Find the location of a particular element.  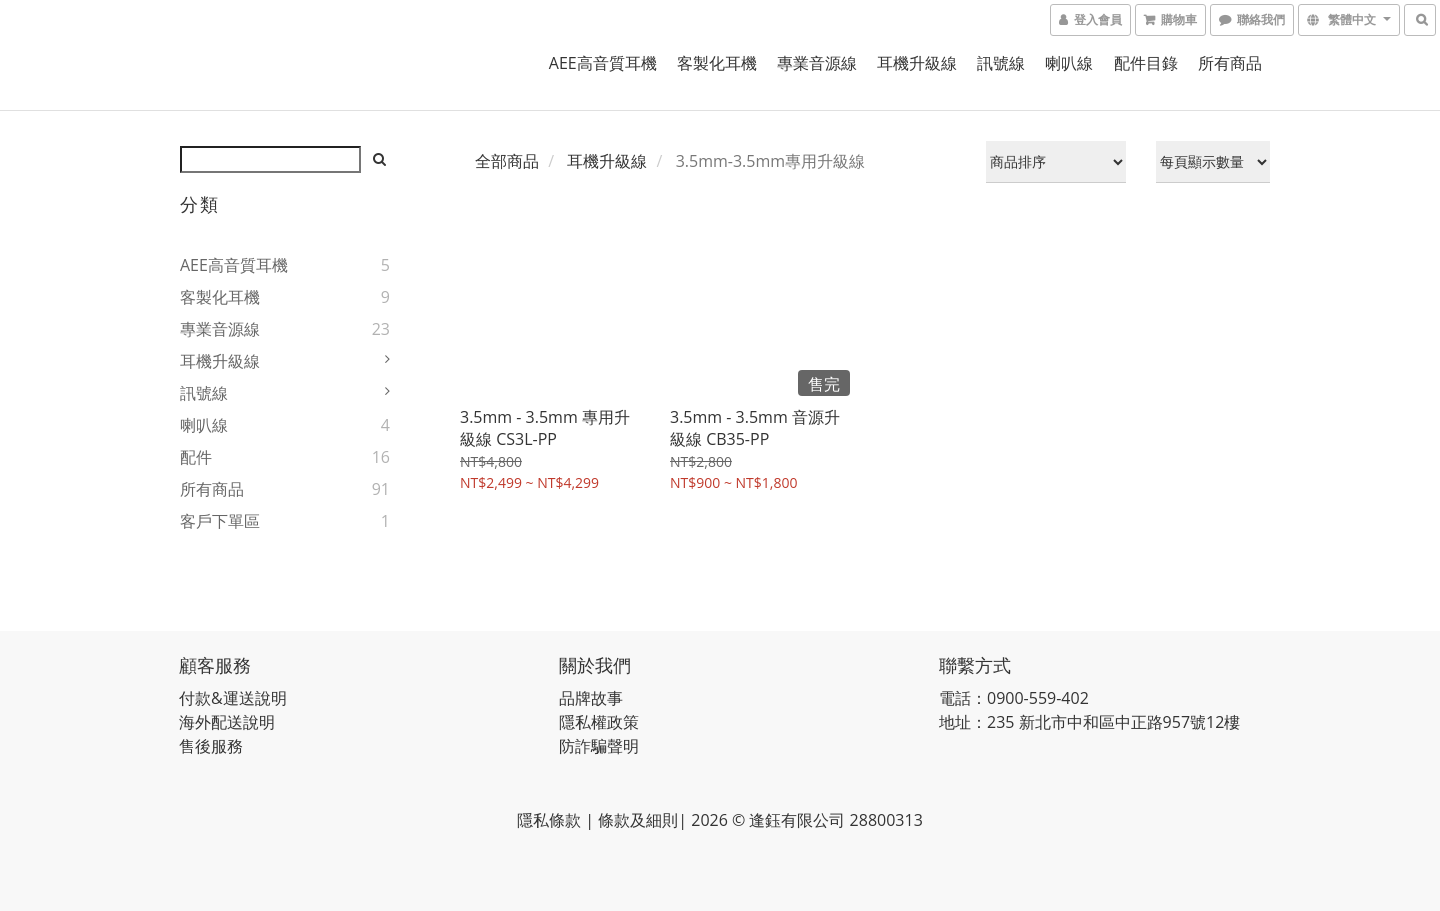

所有商品 is located at coordinates (1230, 63).